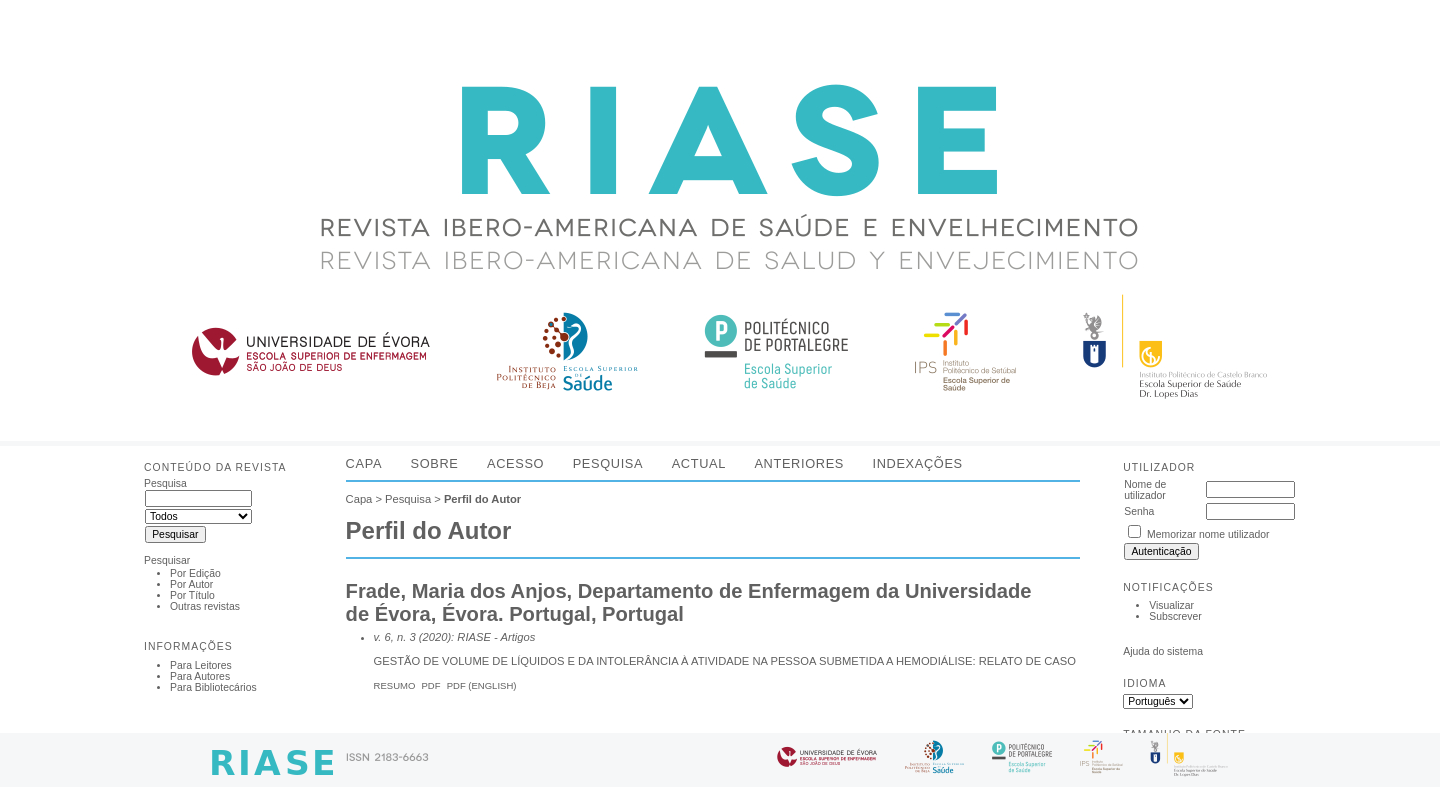  What do you see at coordinates (431, 685) in the screenshot?
I see `PDF` at bounding box center [431, 685].